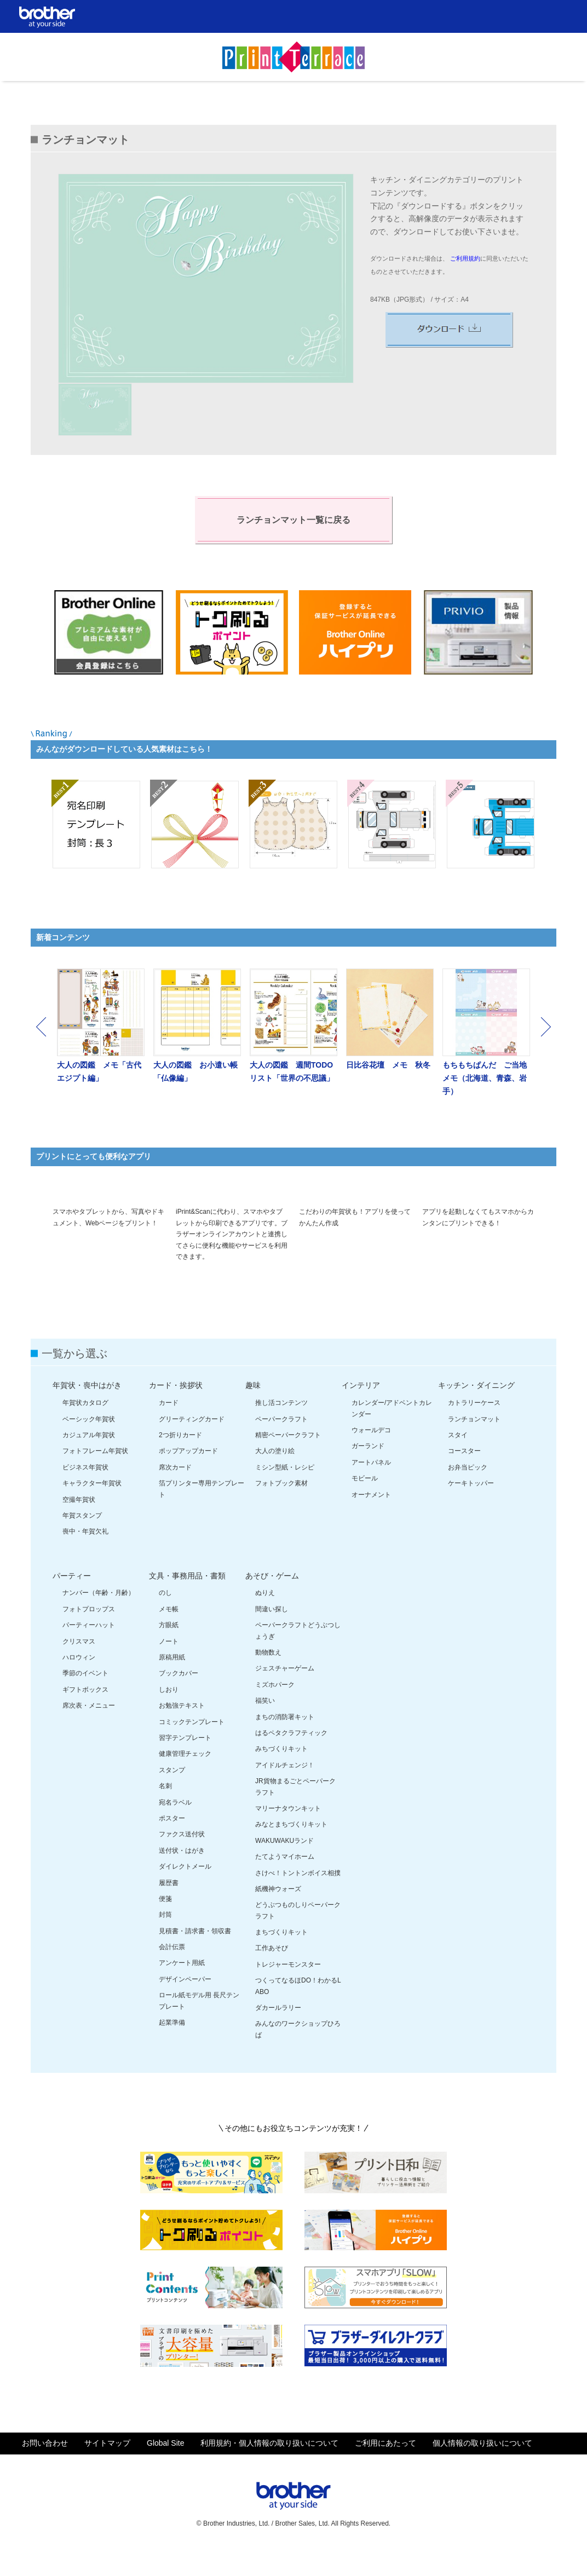 The image size is (587, 2576). What do you see at coordinates (169, 1715) in the screenshot?
I see `しおり` at bounding box center [169, 1715].